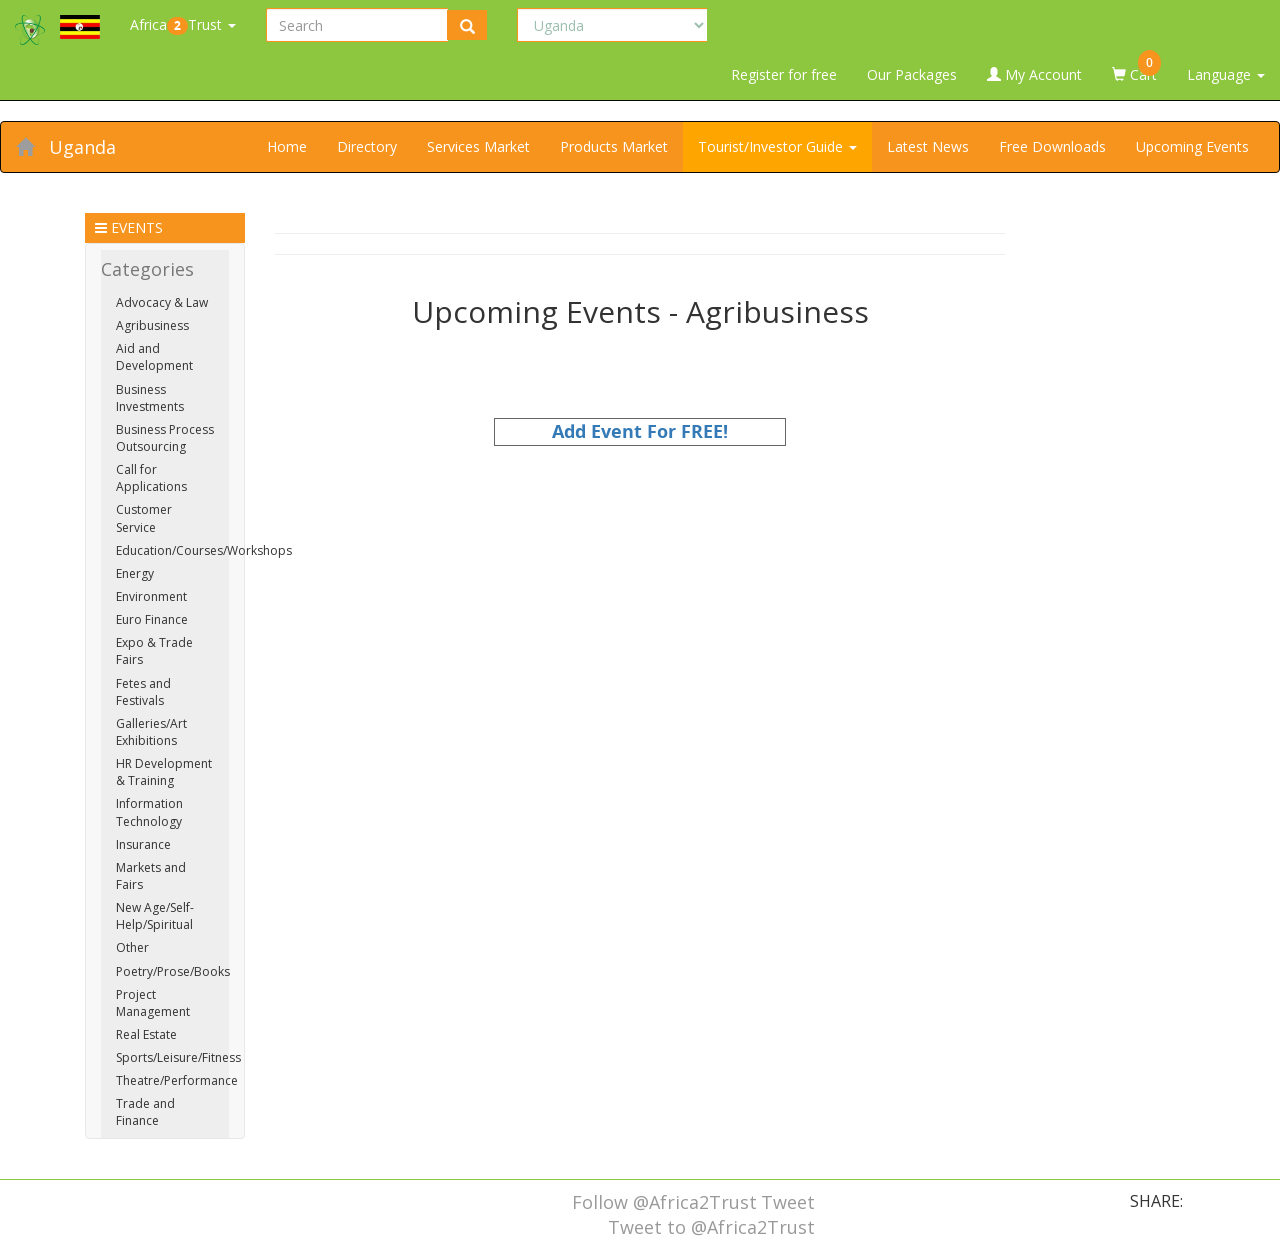  What do you see at coordinates (784, 74) in the screenshot?
I see `Register for free` at bounding box center [784, 74].